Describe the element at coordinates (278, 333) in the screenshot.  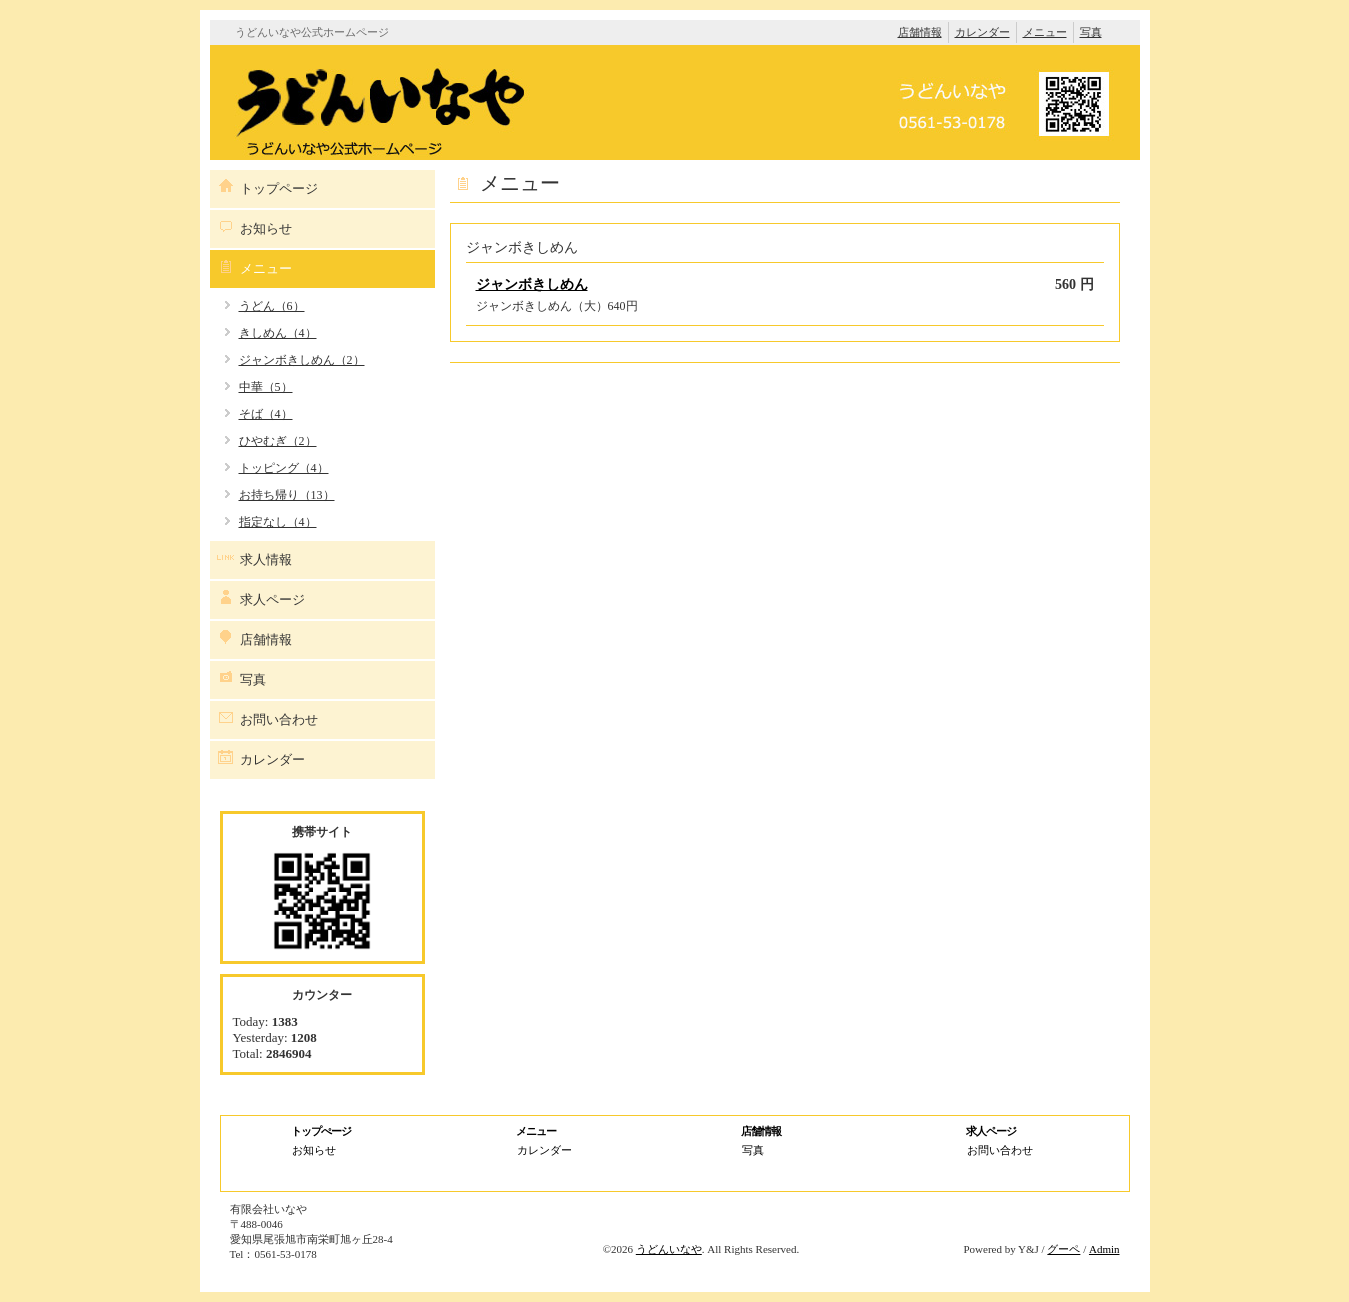
I see `きしめん（4）` at that location.